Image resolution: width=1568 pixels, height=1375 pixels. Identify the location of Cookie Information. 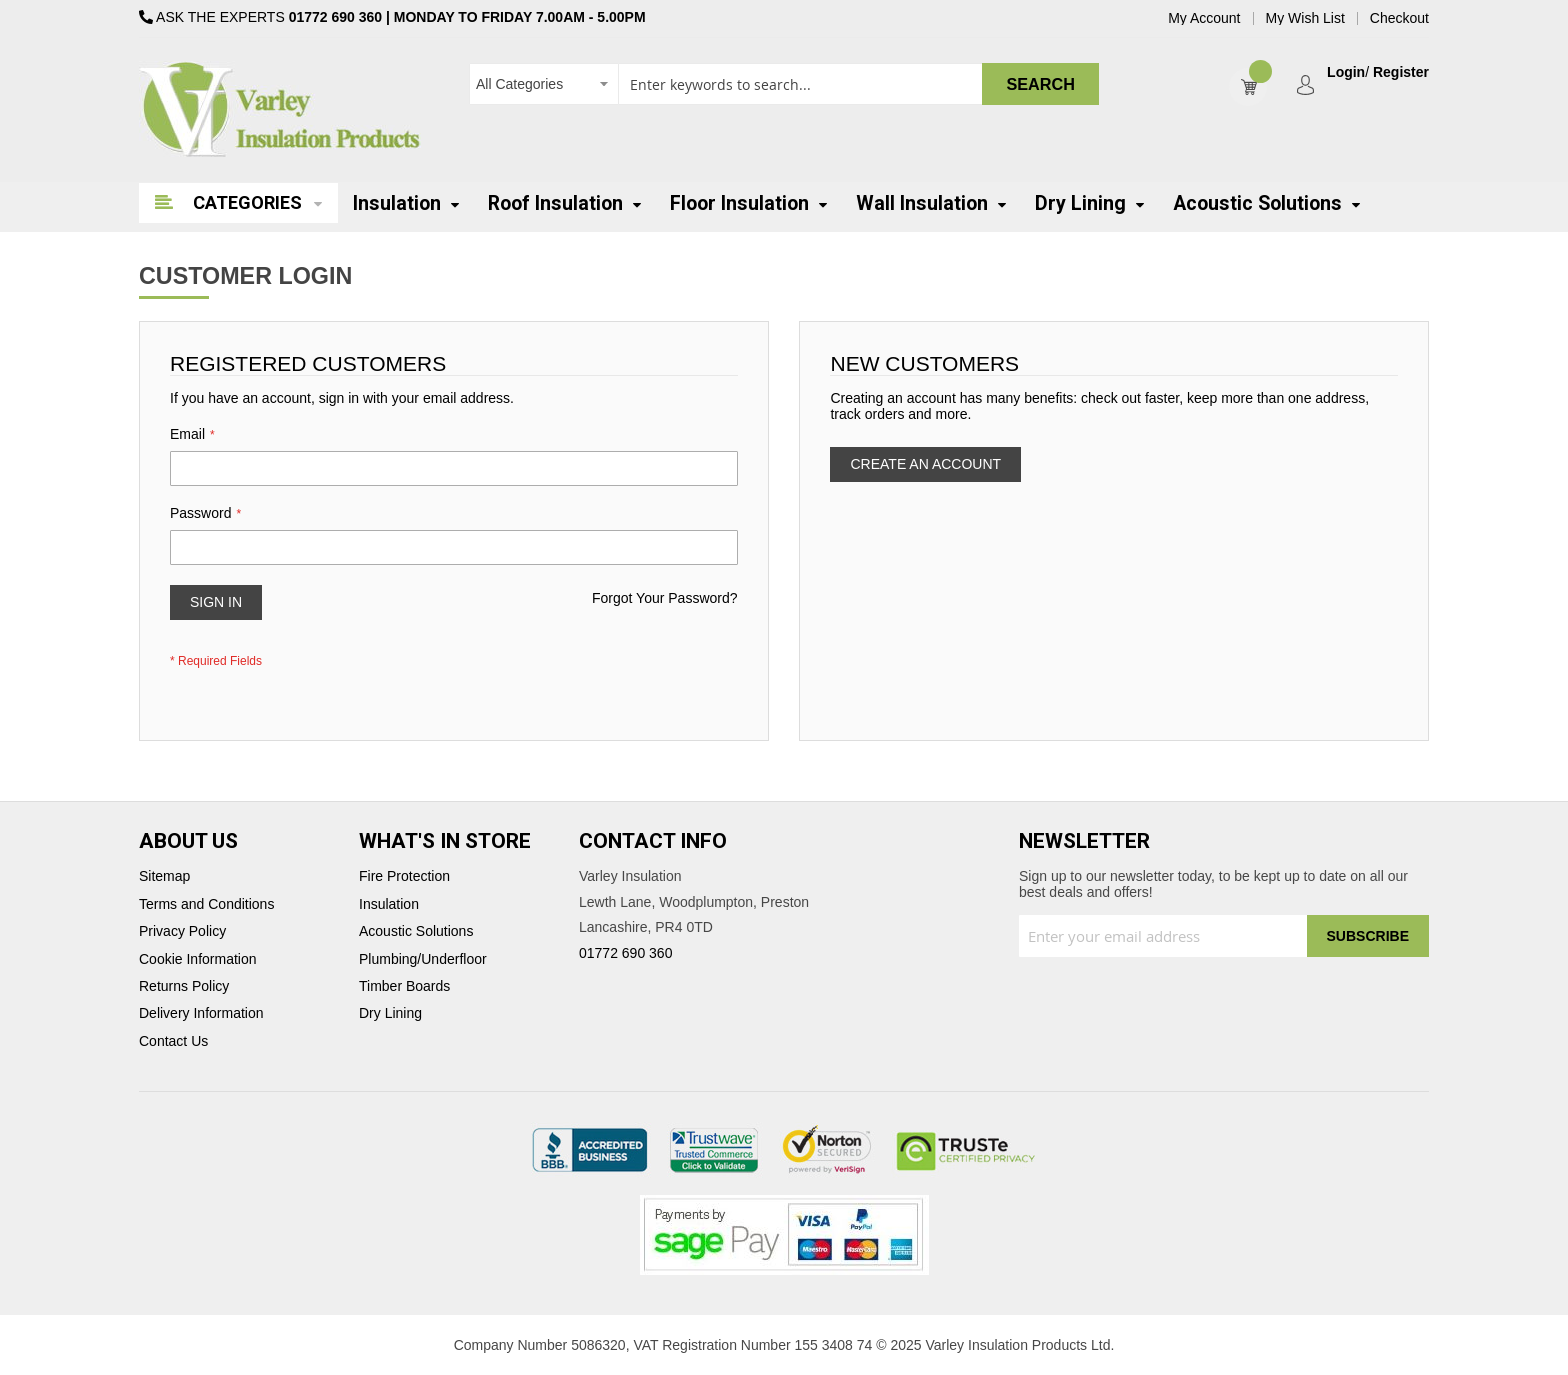
(198, 959).